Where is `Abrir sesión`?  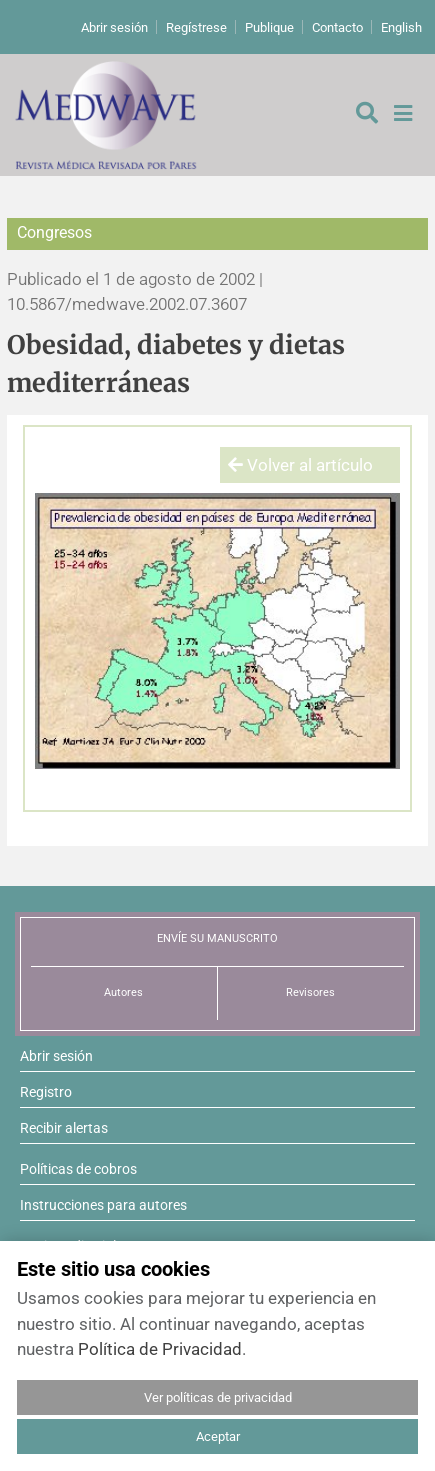 Abrir sesión is located at coordinates (114, 27).